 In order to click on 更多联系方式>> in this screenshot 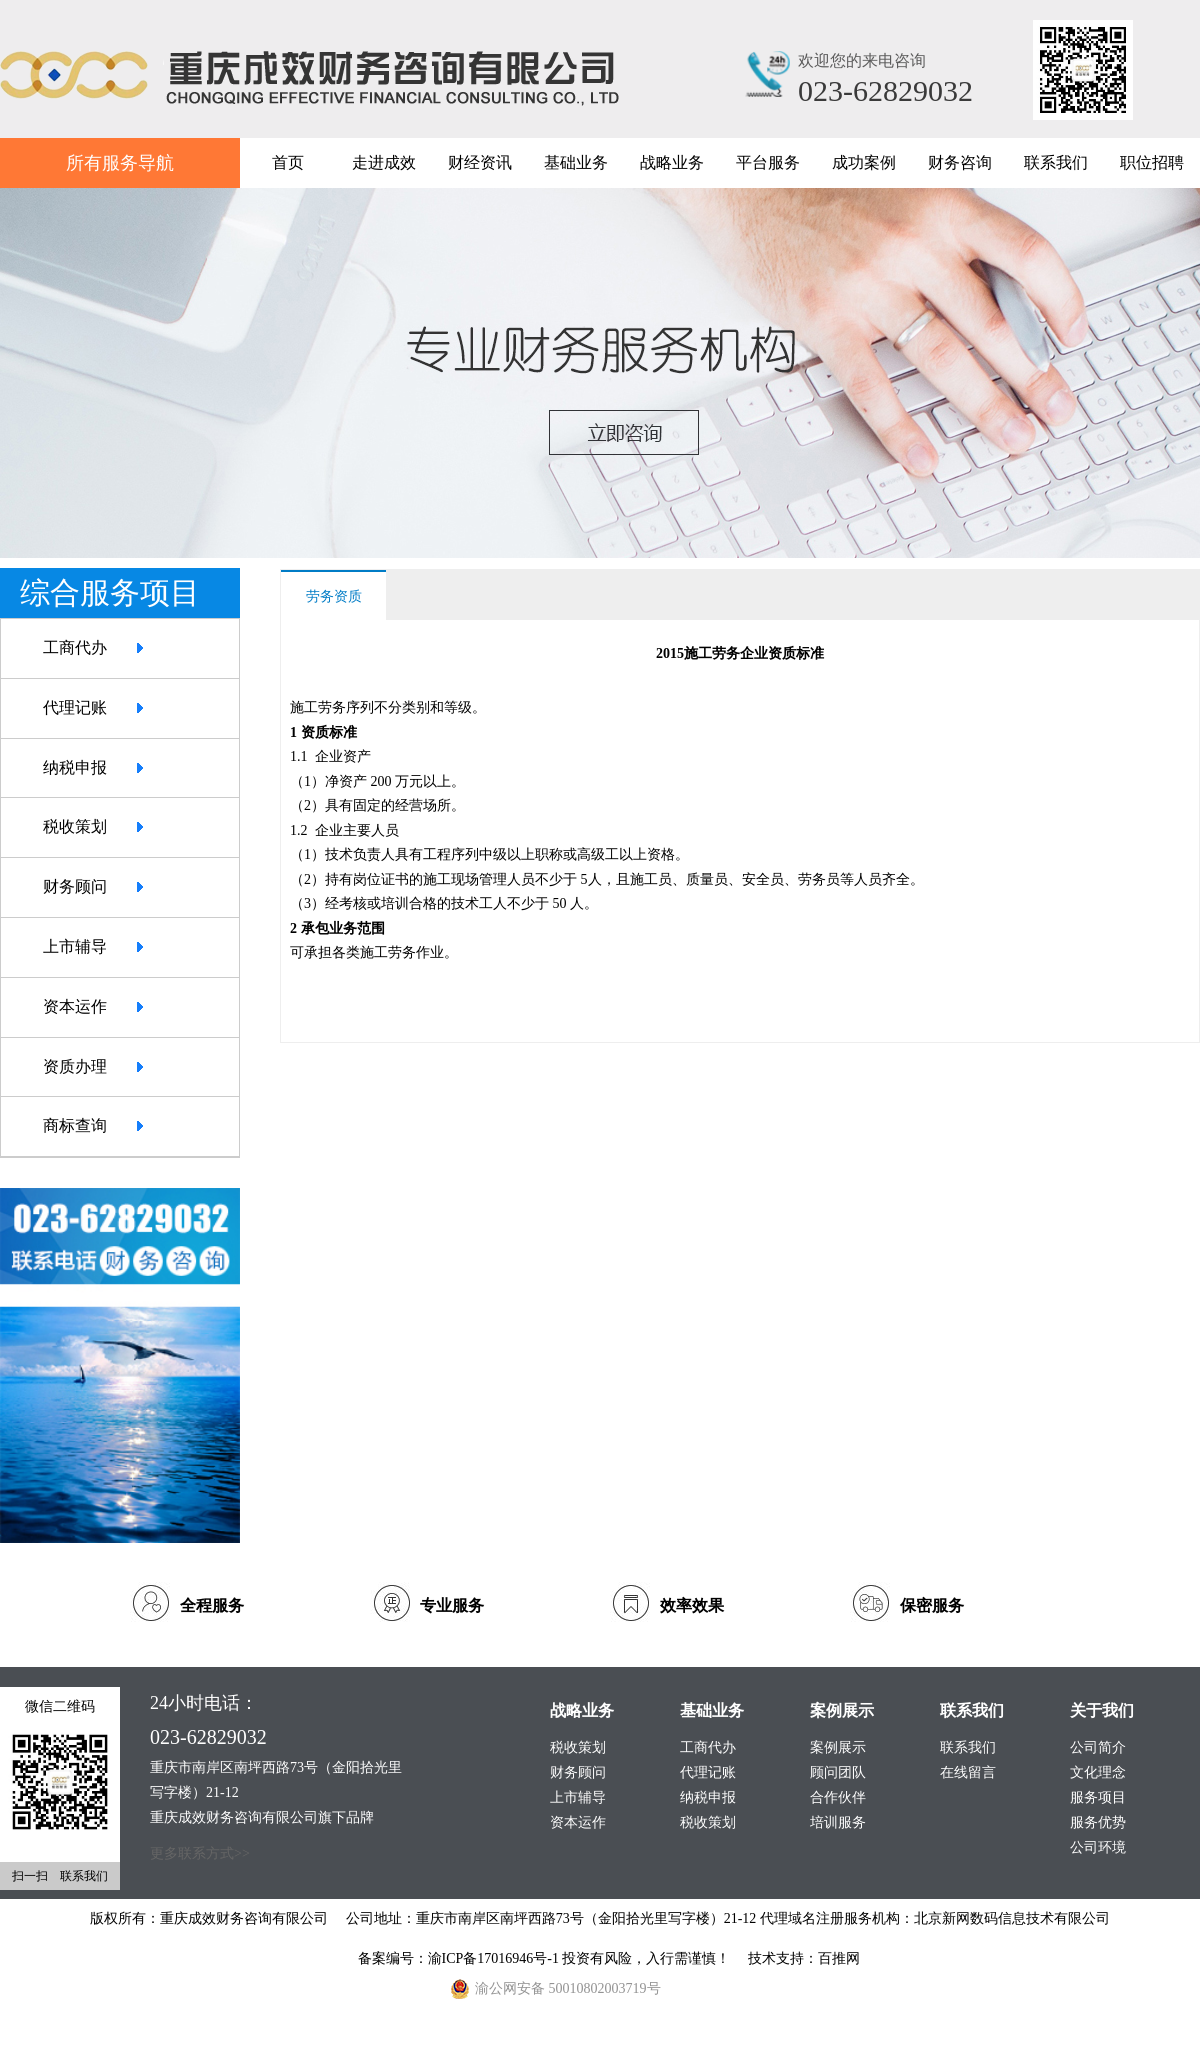, I will do `click(200, 1853)`.